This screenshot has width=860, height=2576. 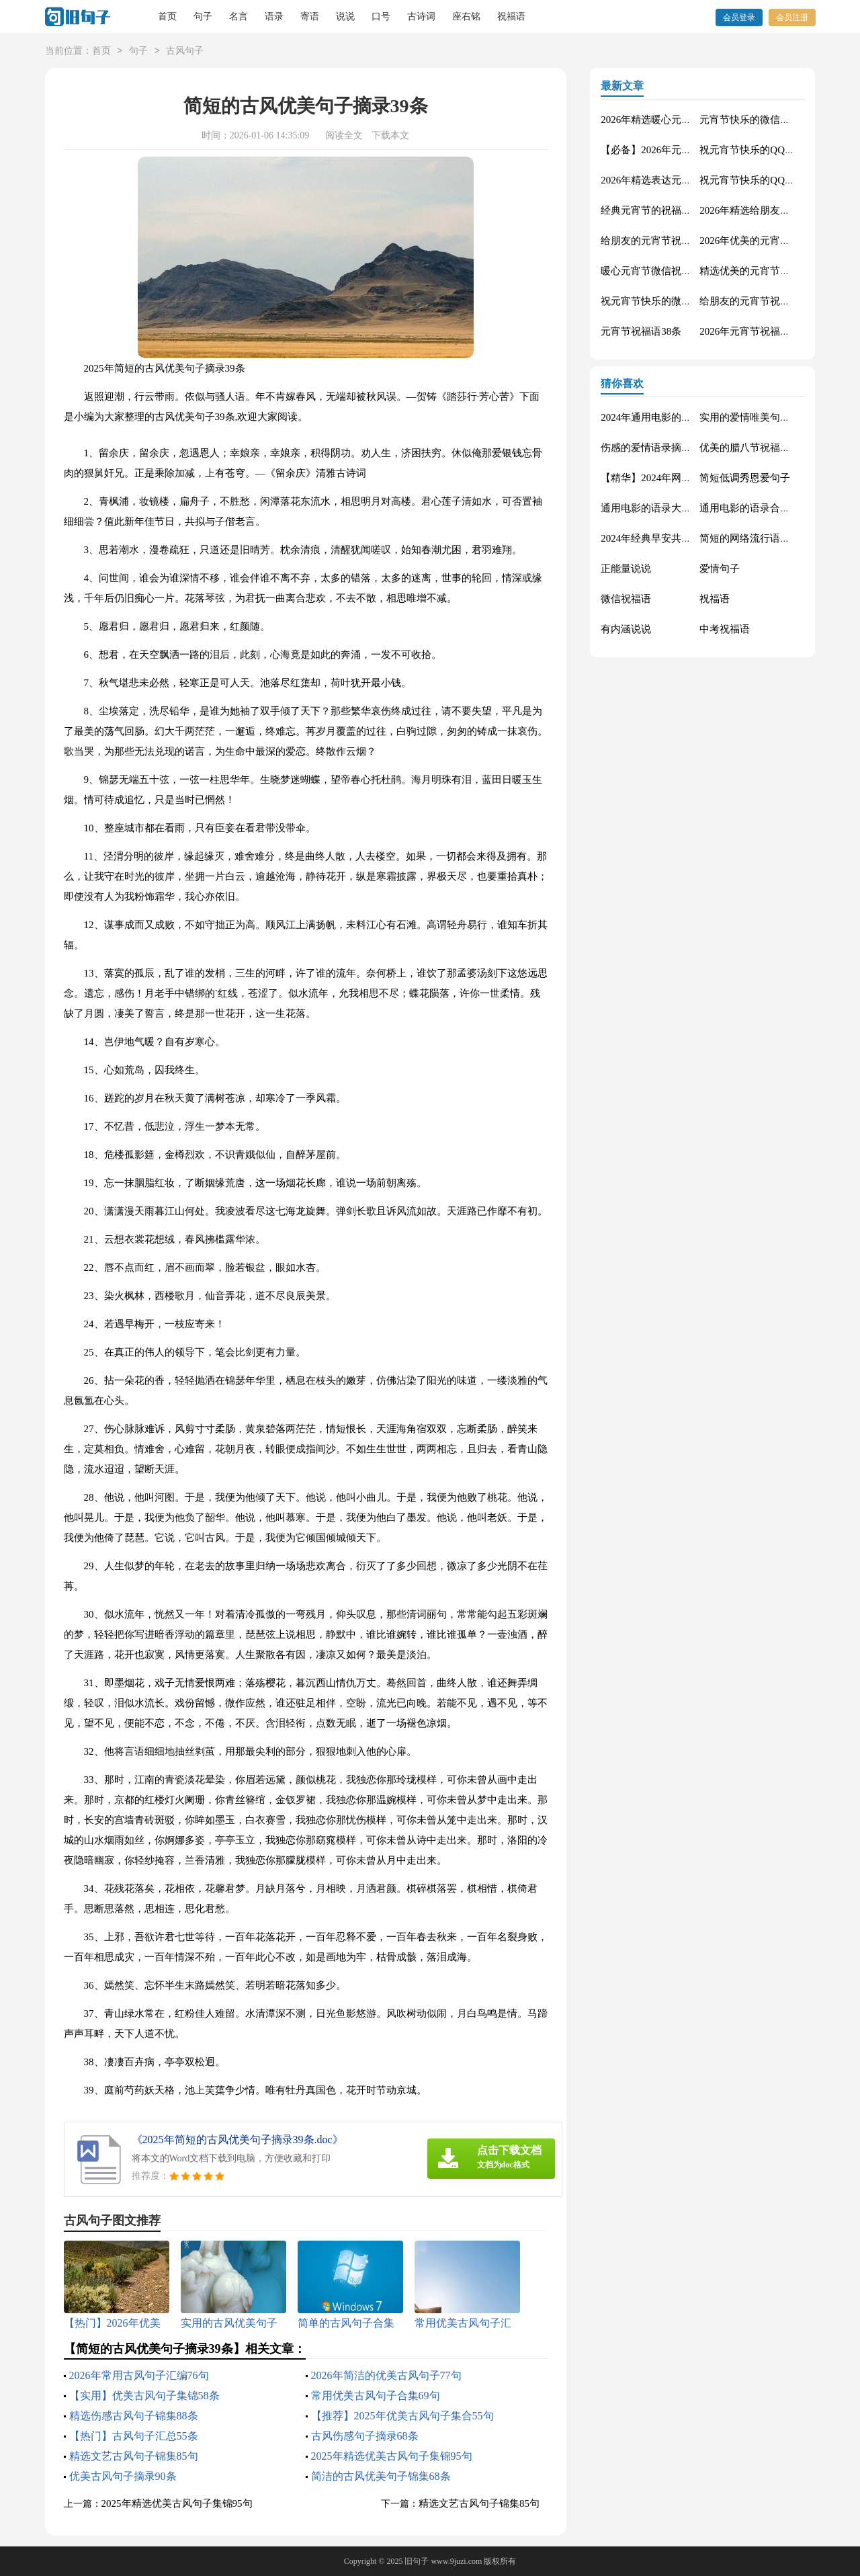 What do you see at coordinates (686, 538) in the screenshot?
I see `2024年经典早安共勉句子短信汇总41句` at bounding box center [686, 538].